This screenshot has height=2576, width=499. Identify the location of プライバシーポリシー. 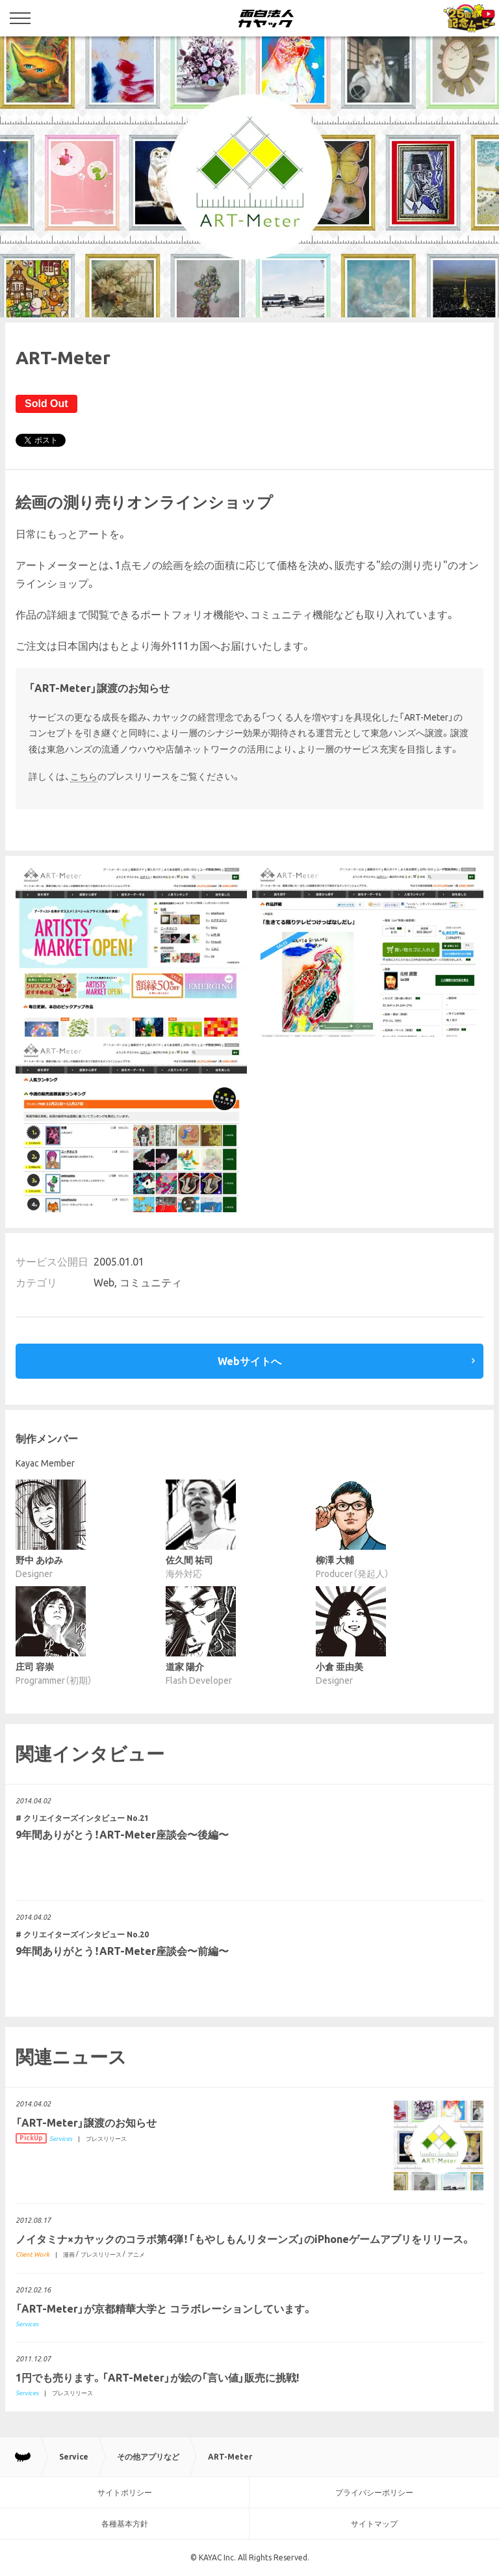
(374, 2492).